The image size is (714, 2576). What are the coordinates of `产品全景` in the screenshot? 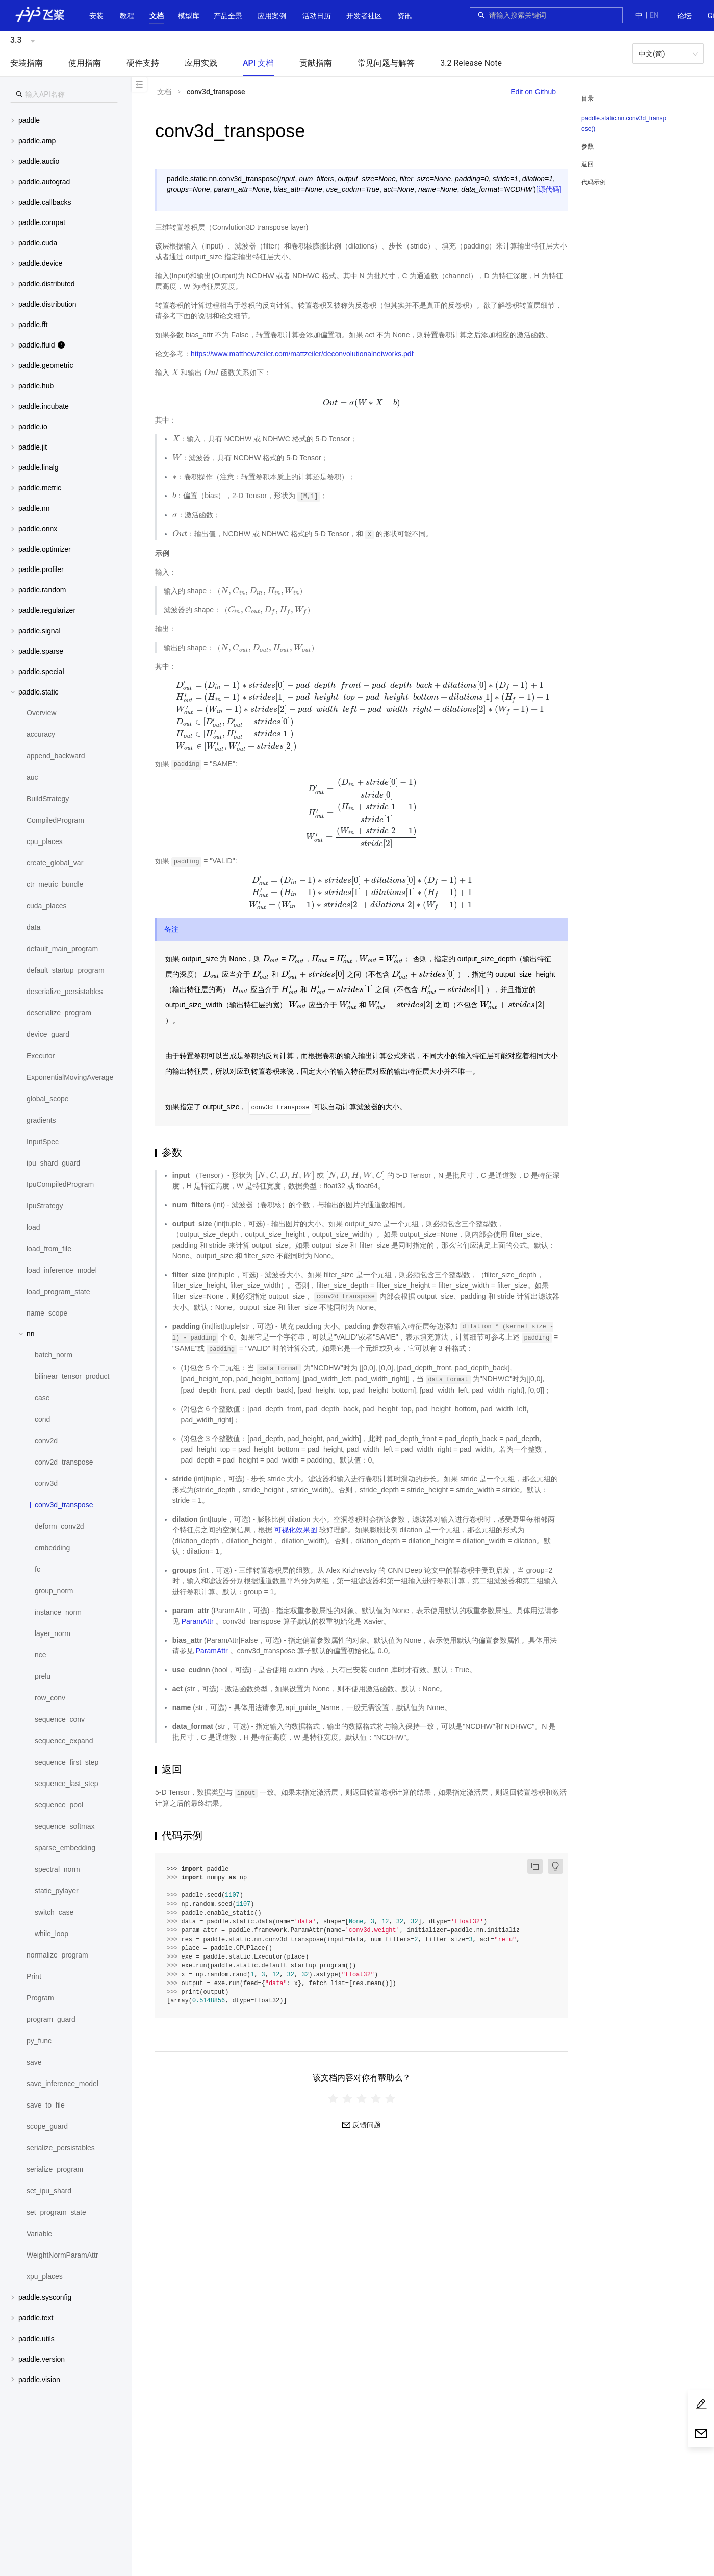 It's located at (228, 16).